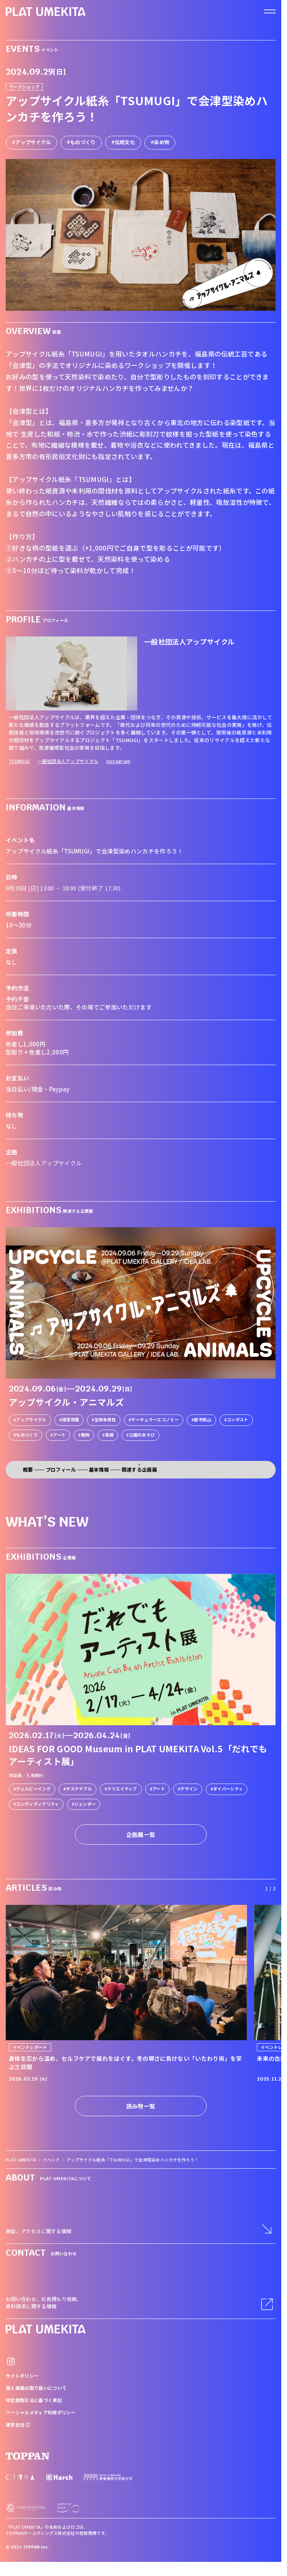 This screenshot has height=2576, width=287. What do you see at coordinates (59, 1435) in the screenshot?
I see `アート [link]` at bounding box center [59, 1435].